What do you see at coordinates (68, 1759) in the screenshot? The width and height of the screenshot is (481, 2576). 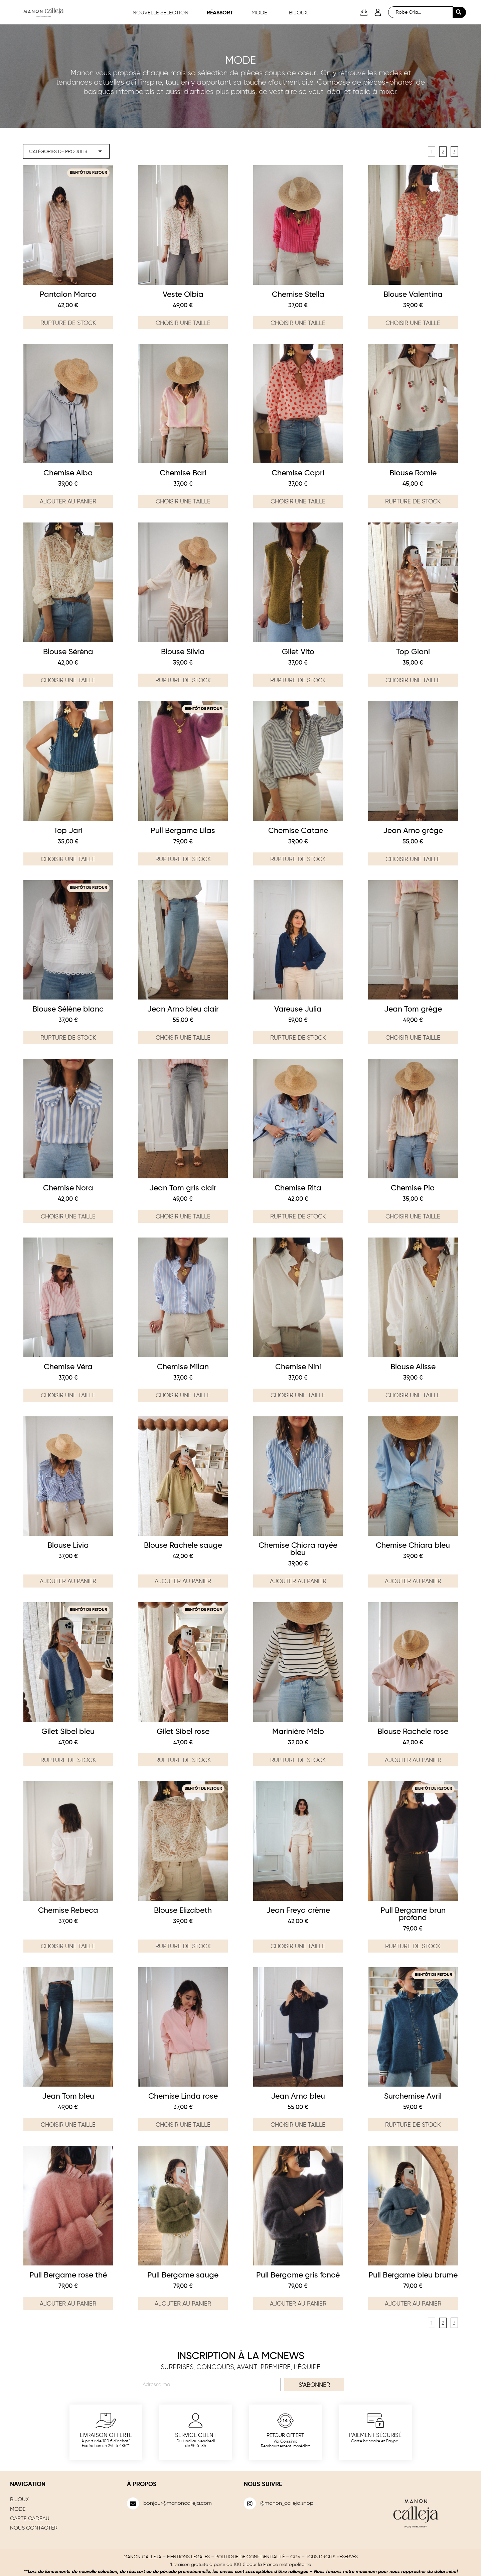 I see `Rupture de stock [En savoir plus sur “Gilet Sibel bleu”]` at bounding box center [68, 1759].